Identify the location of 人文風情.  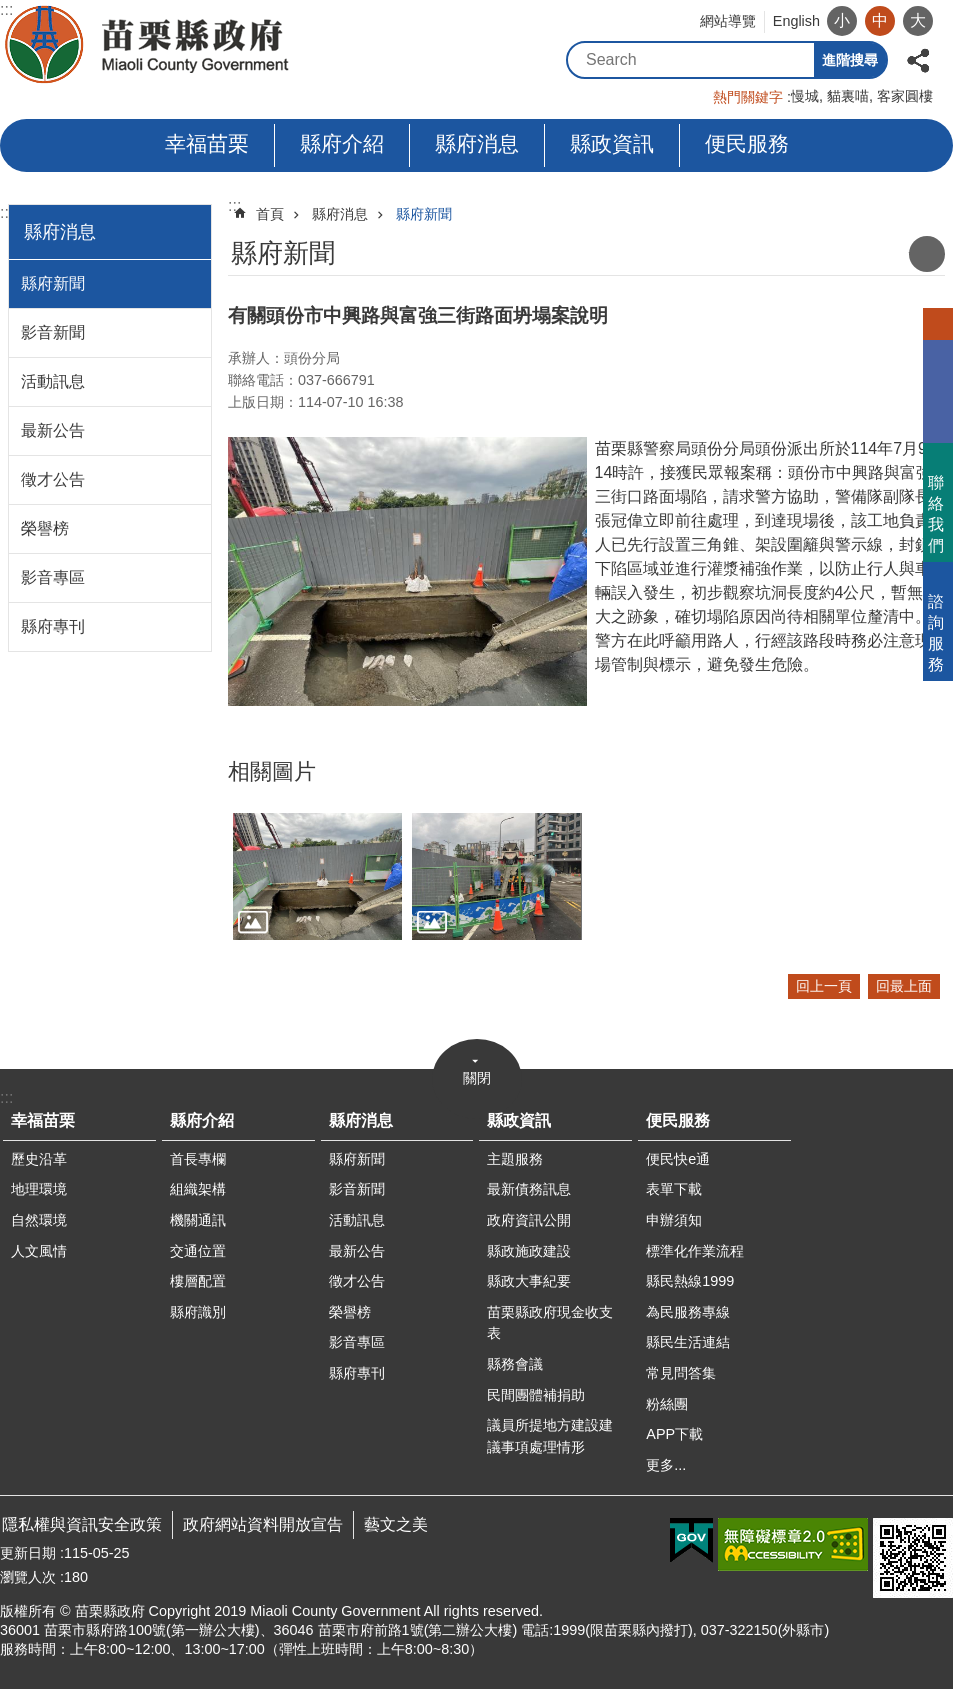
(39, 1251).